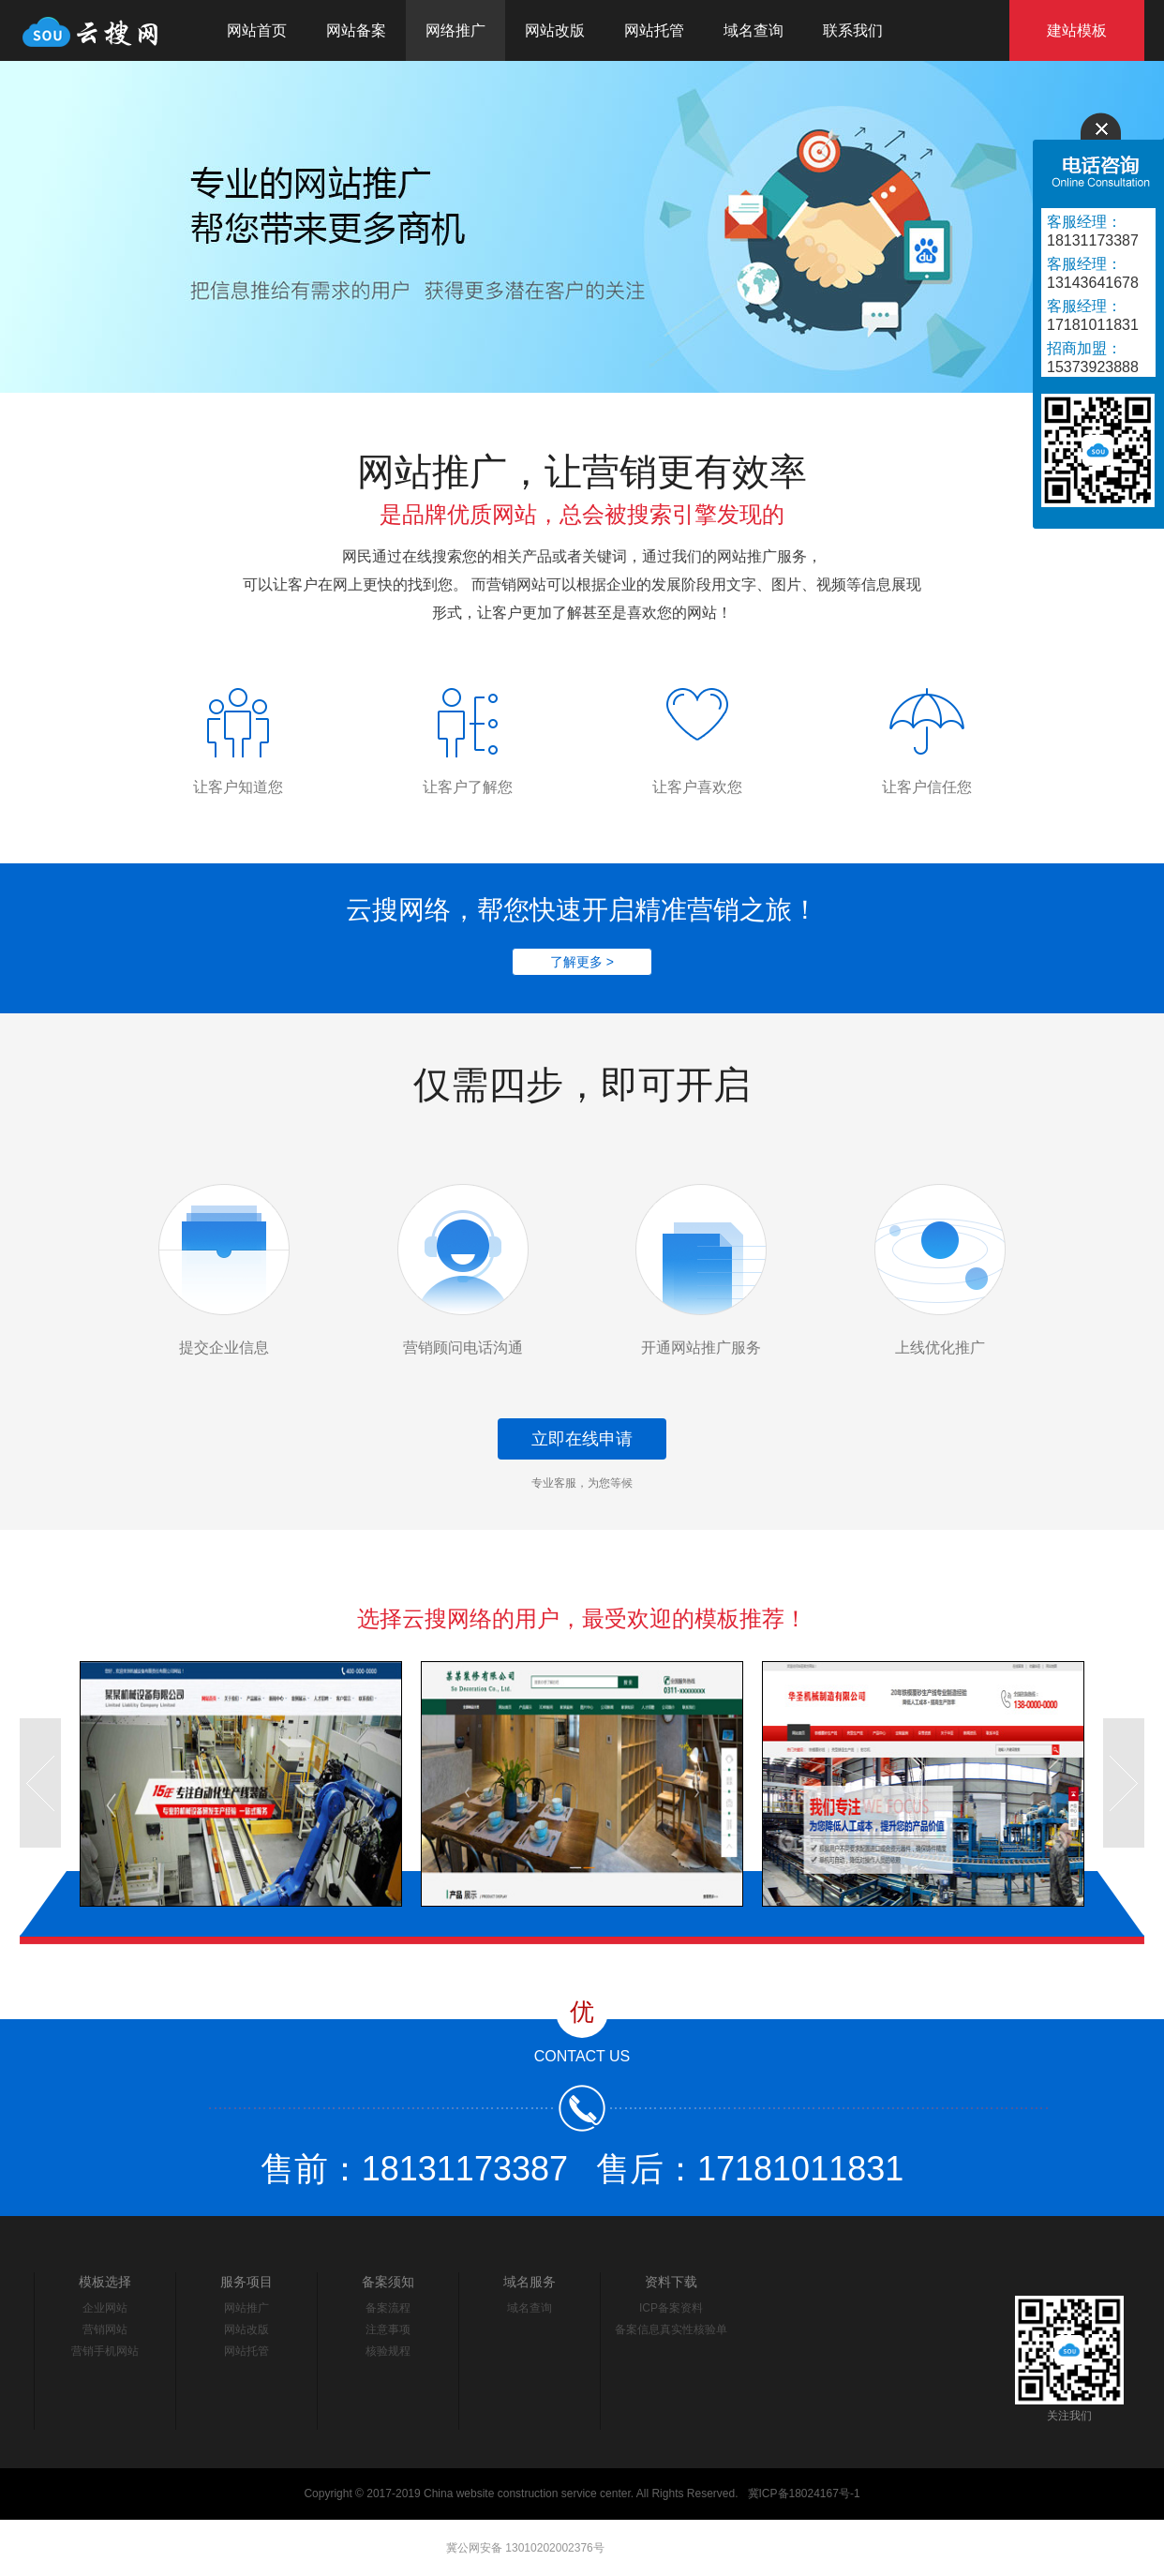 The image size is (1164, 2576). I want to click on 营销手机网站, so click(105, 2351).